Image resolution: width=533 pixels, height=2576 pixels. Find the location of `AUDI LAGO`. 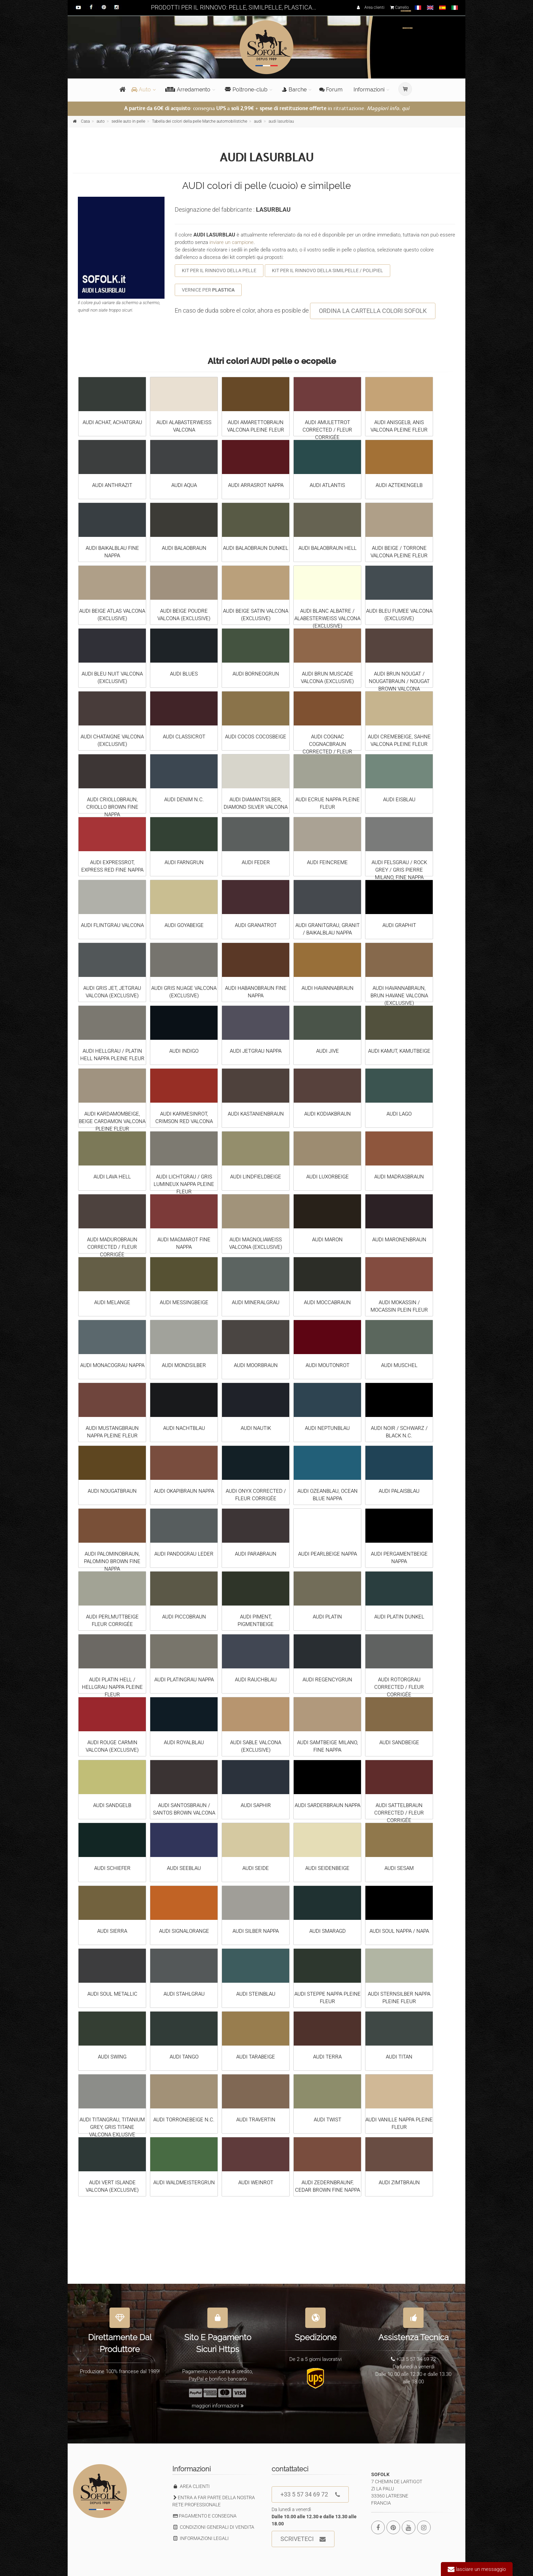

AUDI LAGO is located at coordinates (399, 1114).